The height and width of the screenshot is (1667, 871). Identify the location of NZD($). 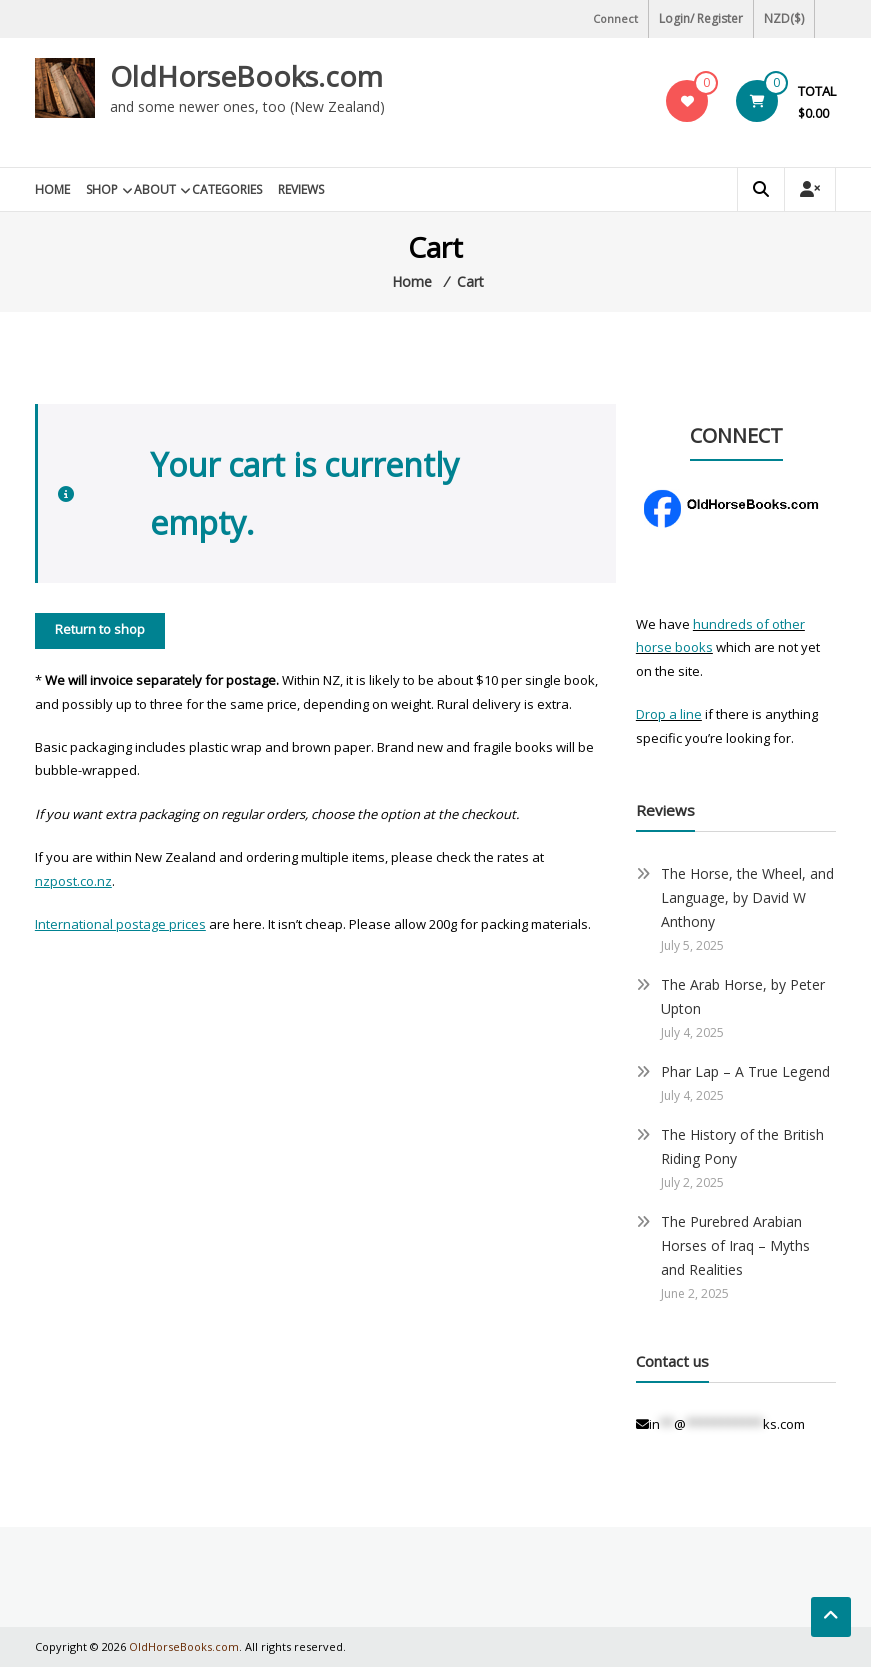
(784, 18).